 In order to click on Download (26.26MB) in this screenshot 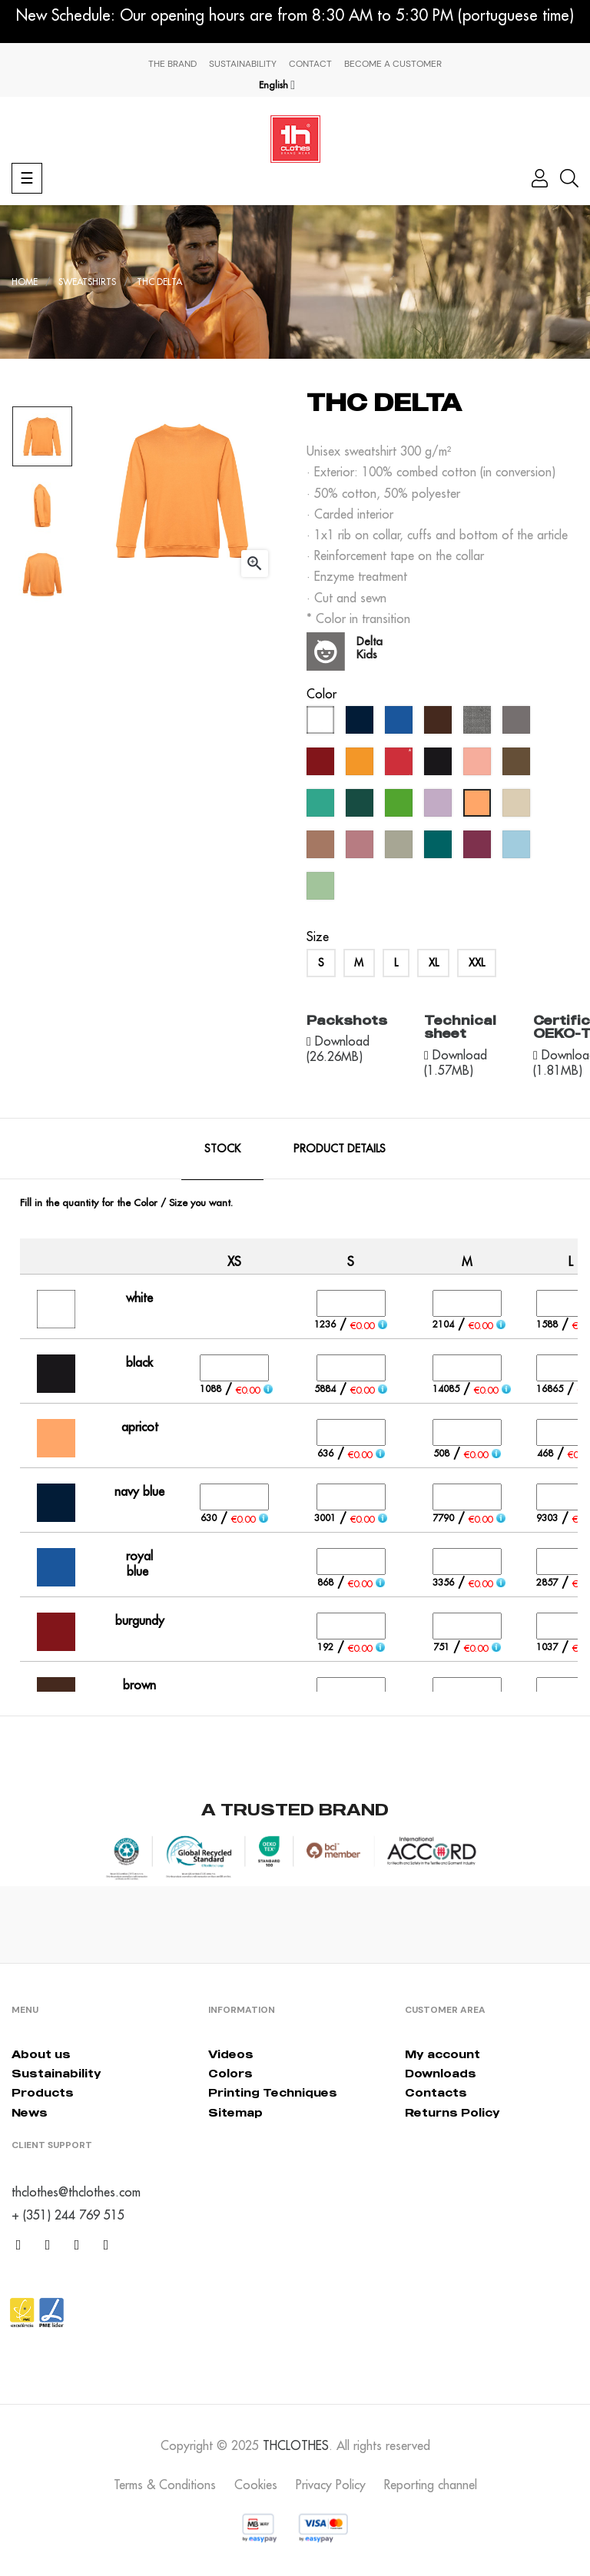, I will do `click(338, 1048)`.